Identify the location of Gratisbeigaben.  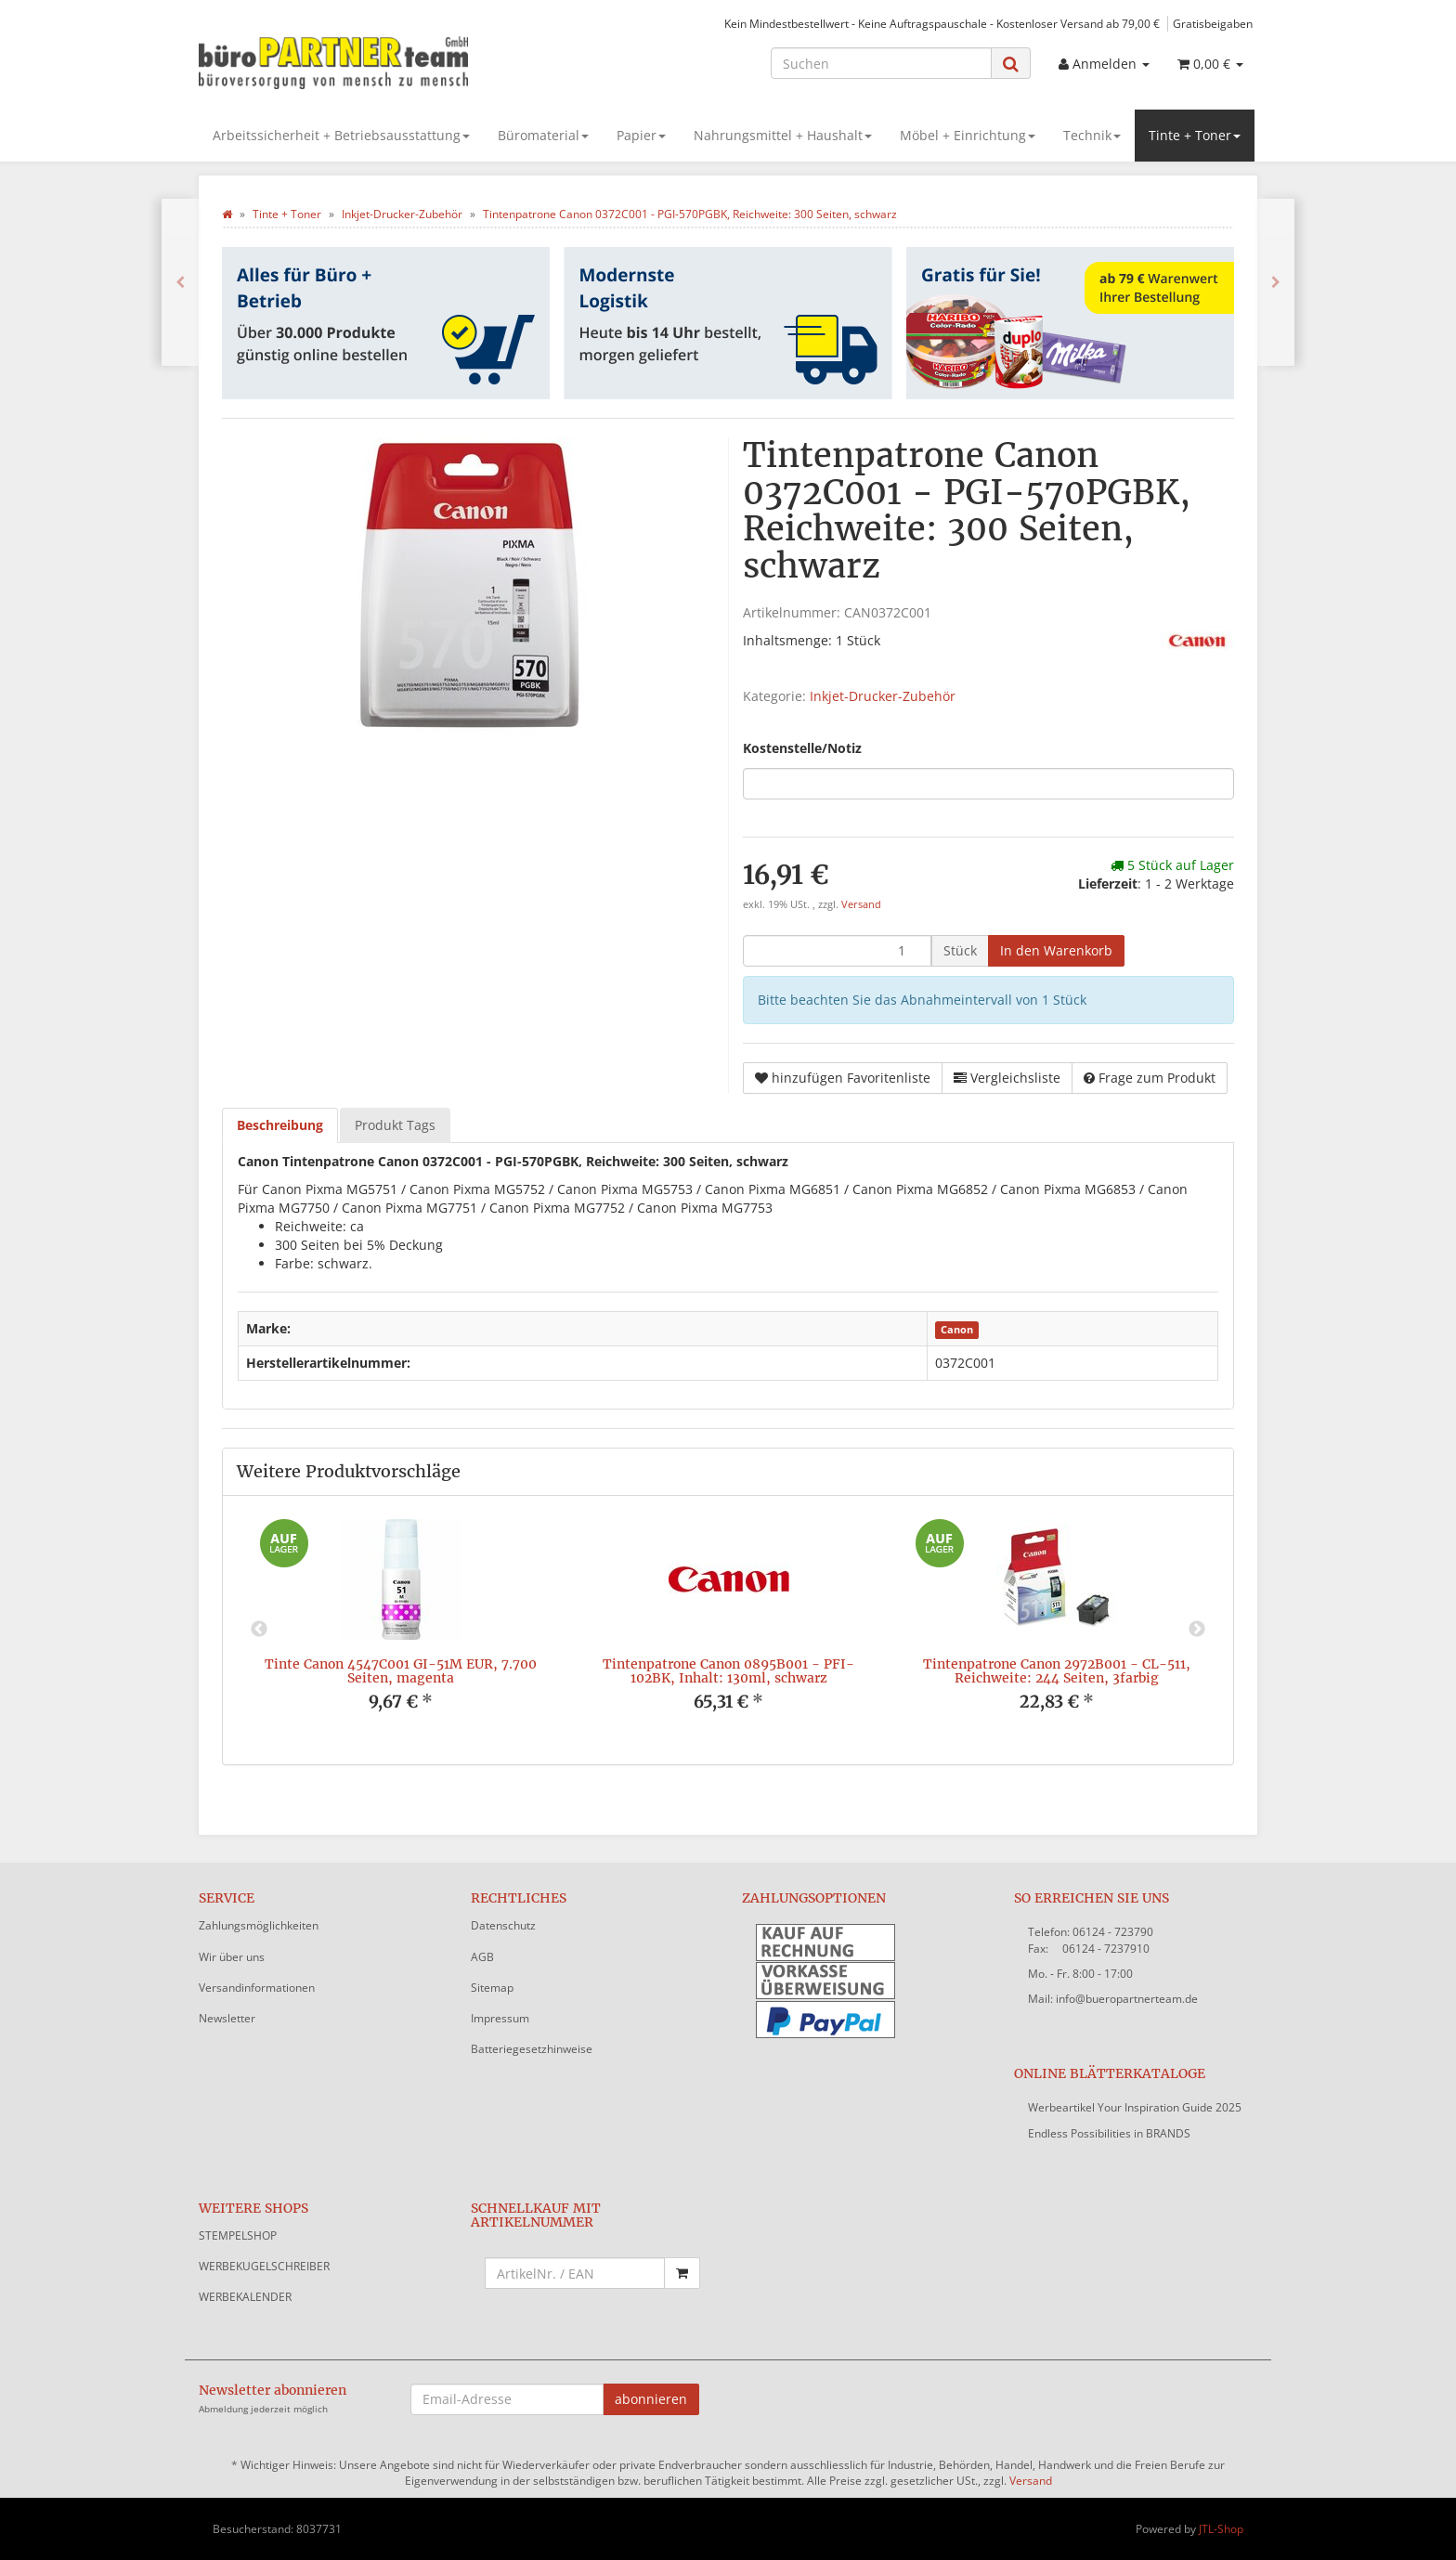
(1213, 23).